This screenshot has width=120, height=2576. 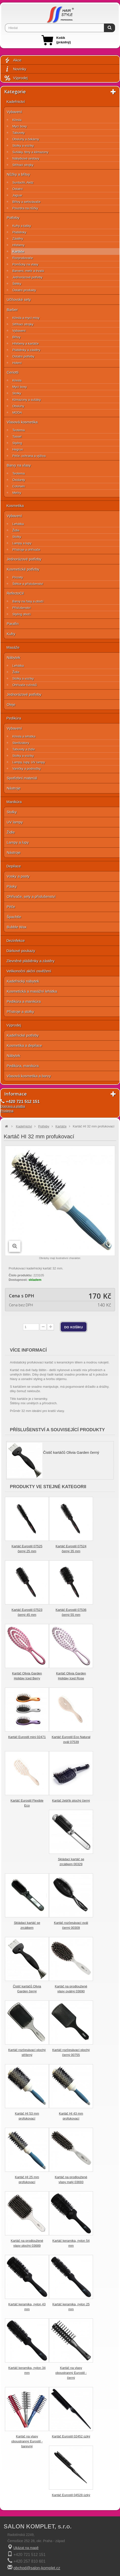 I want to click on Barvy na vlasy, so click(x=19, y=465).